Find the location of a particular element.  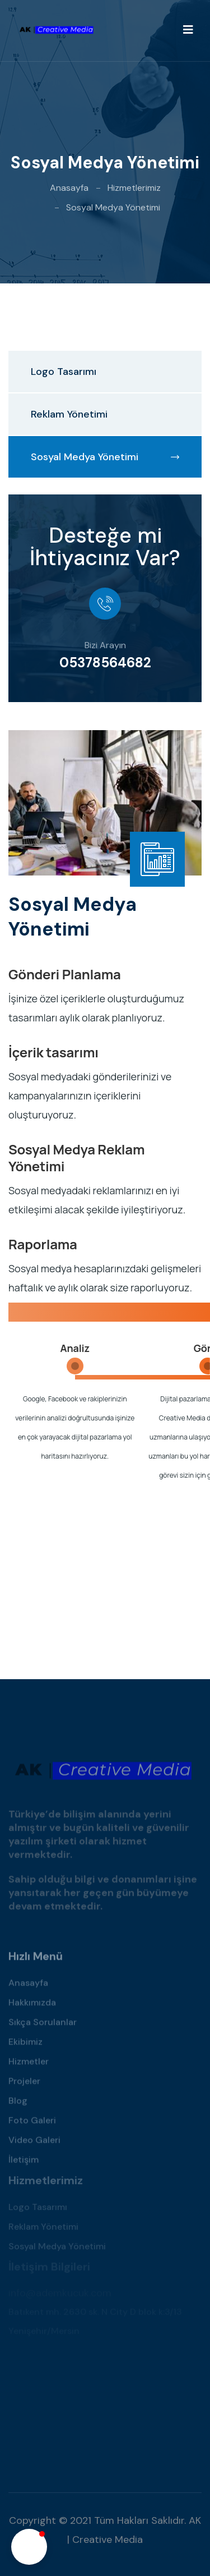

Reklam Yönetimi is located at coordinates (69, 414).